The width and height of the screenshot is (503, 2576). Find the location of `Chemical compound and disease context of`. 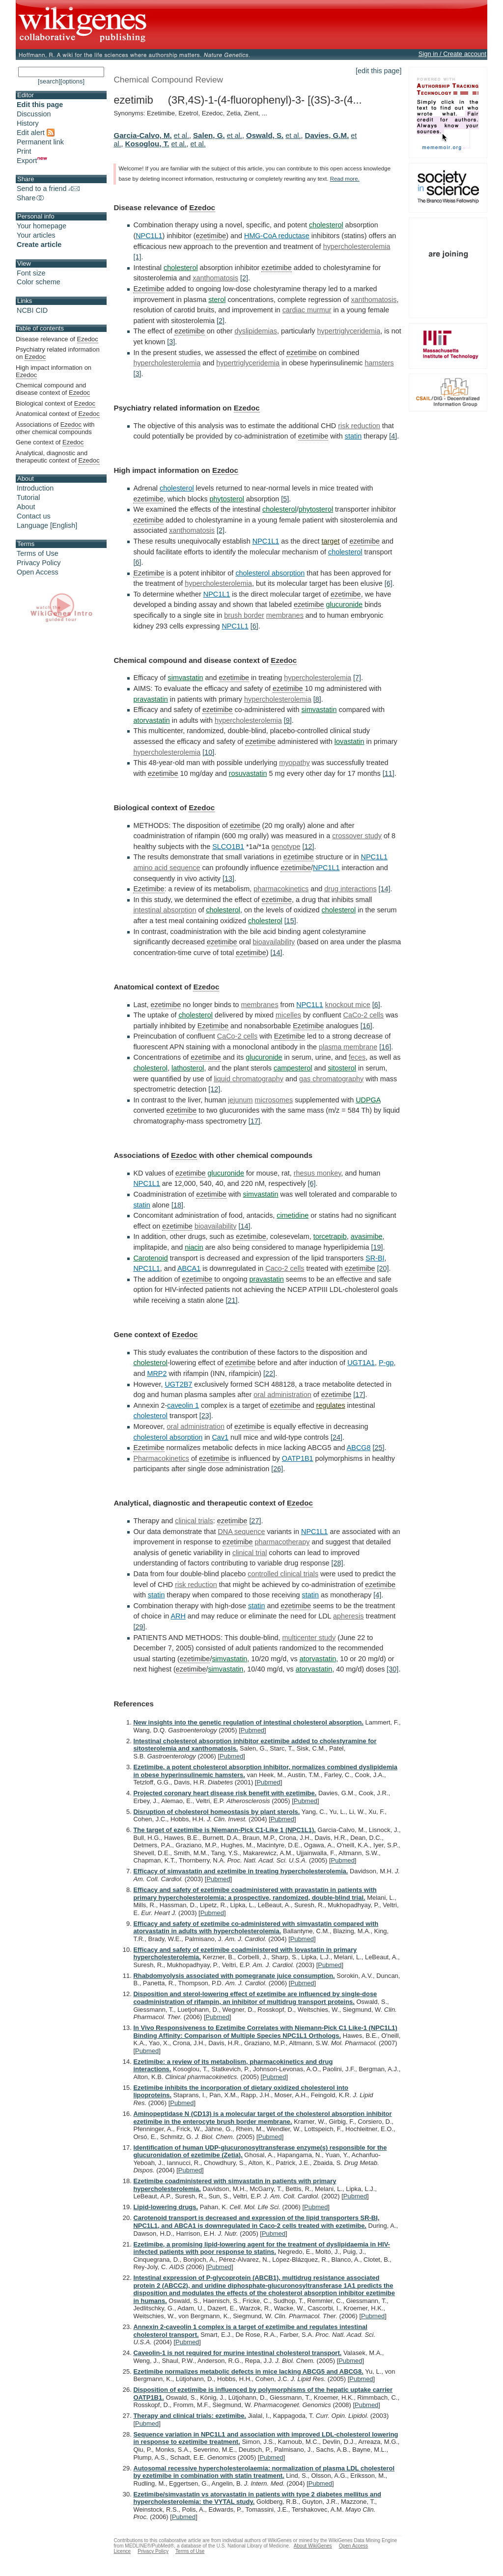

Chemical compound and disease context of is located at coordinates (53, 389).